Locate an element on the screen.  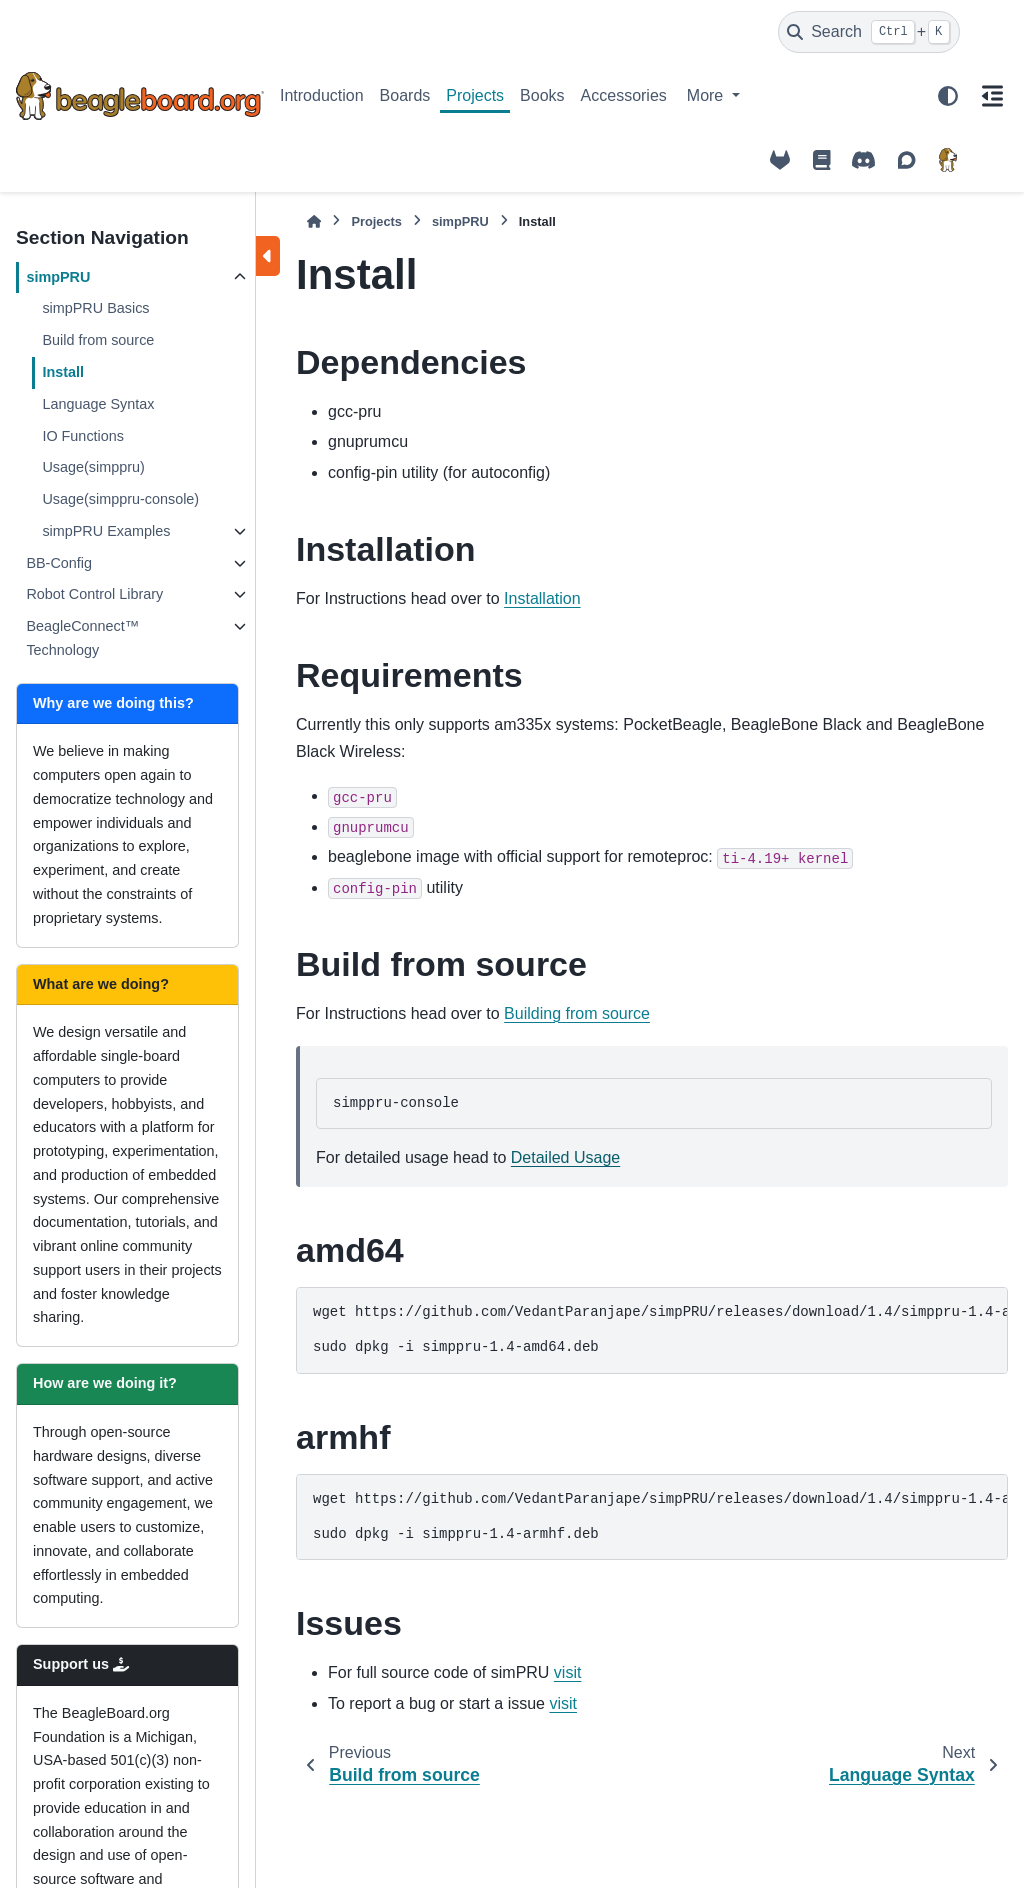
Accessories is located at coordinates (624, 95).